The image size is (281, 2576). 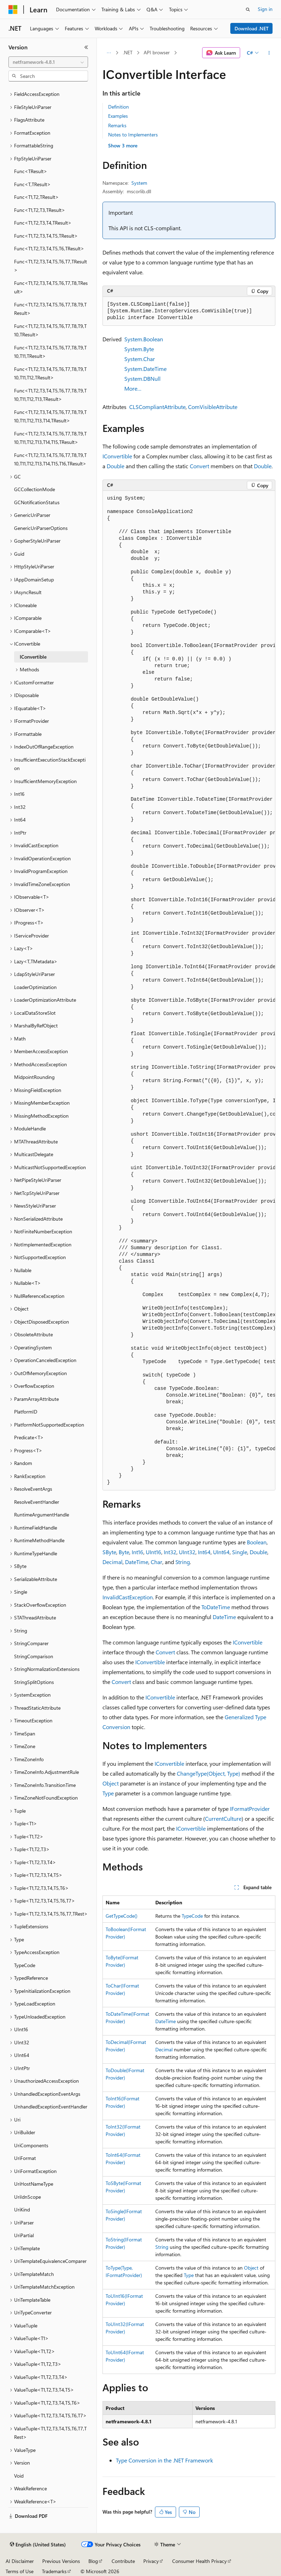 What do you see at coordinates (223, 1818) in the screenshot?
I see `CurrentCulture` at bounding box center [223, 1818].